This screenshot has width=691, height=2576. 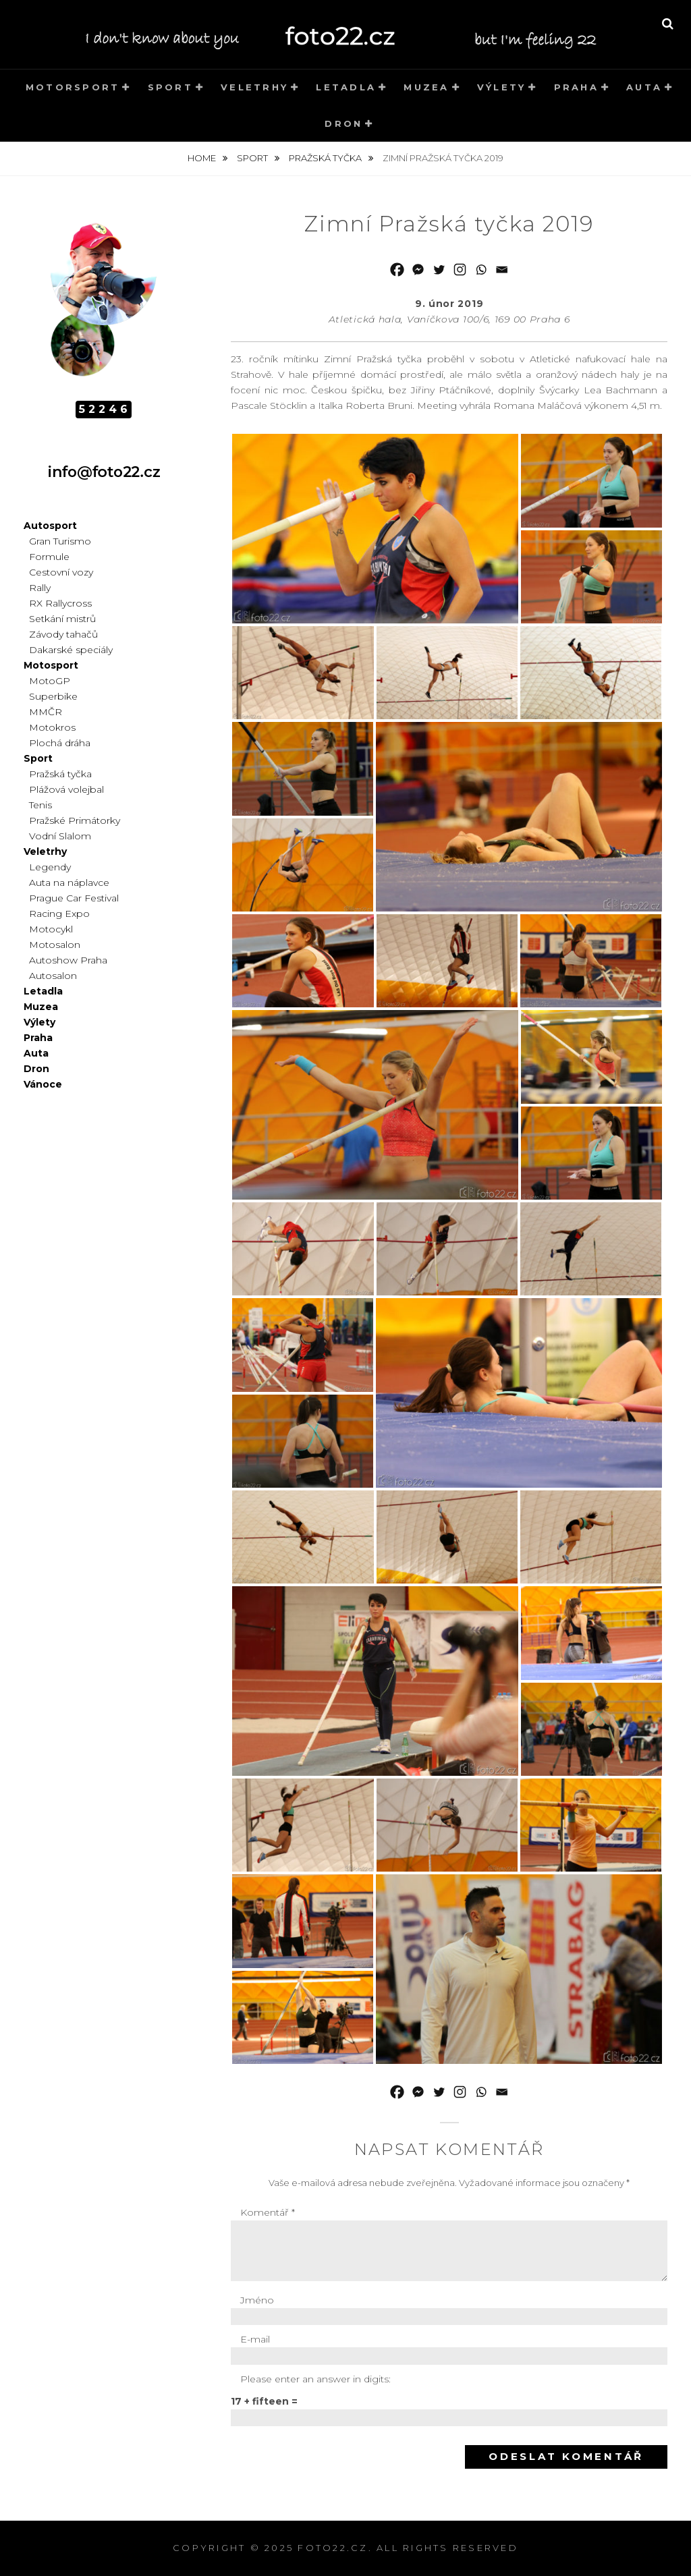 What do you see at coordinates (397, 269) in the screenshot?
I see `[Facebook]` at bounding box center [397, 269].